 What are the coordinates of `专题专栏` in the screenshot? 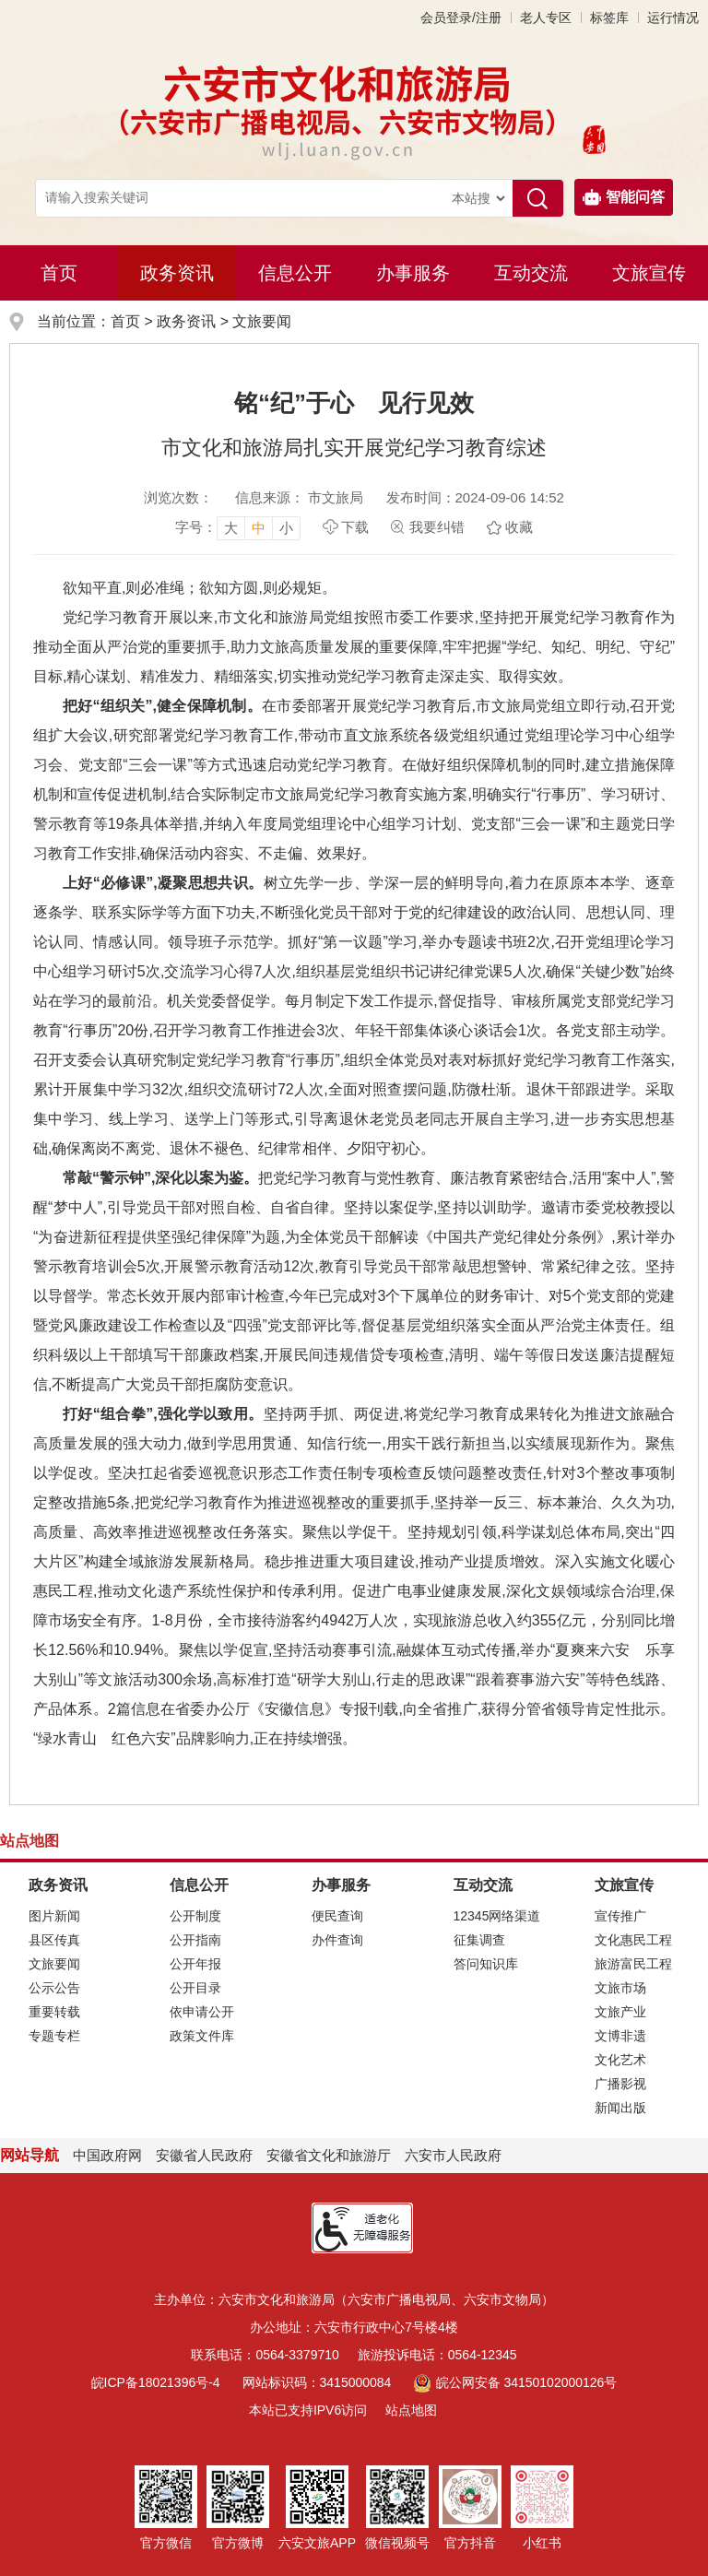 It's located at (54, 2035).